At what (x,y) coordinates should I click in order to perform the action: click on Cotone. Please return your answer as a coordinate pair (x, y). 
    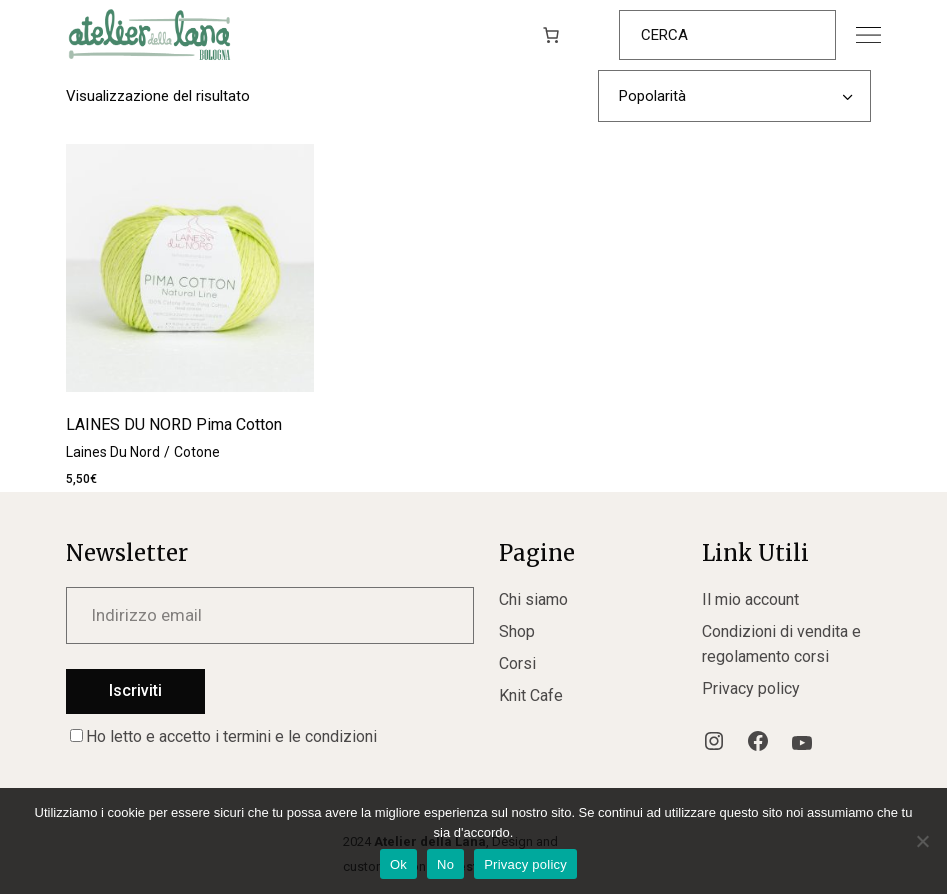
    Looking at the image, I should click on (197, 452).